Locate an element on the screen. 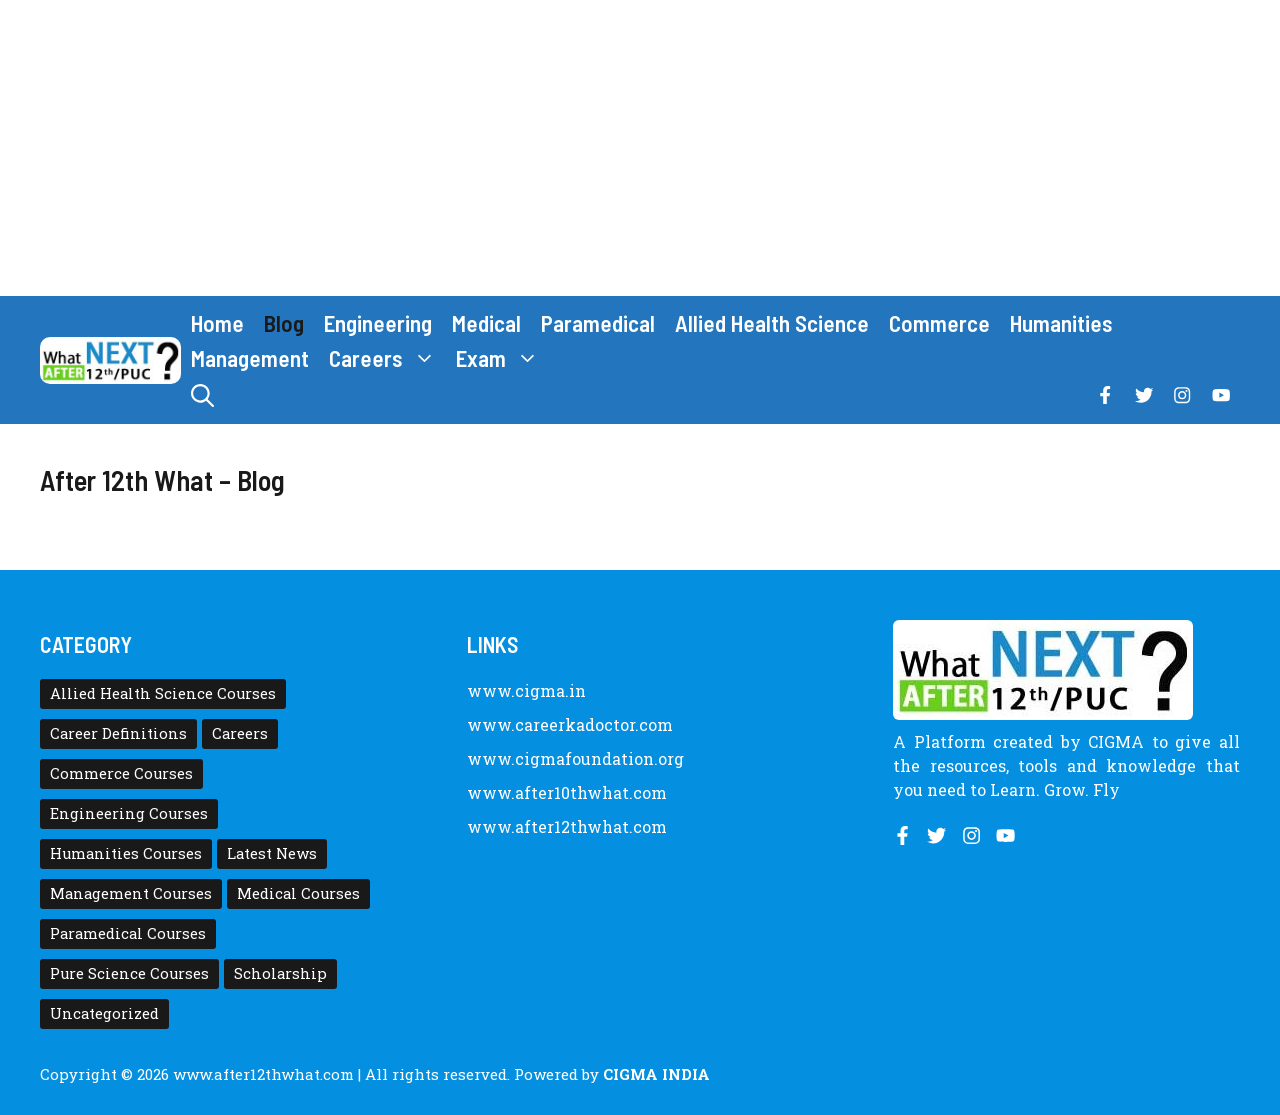 This screenshot has height=1115, width=1280. Career Definitions [Career Definitions (66 items)] is located at coordinates (118, 733).